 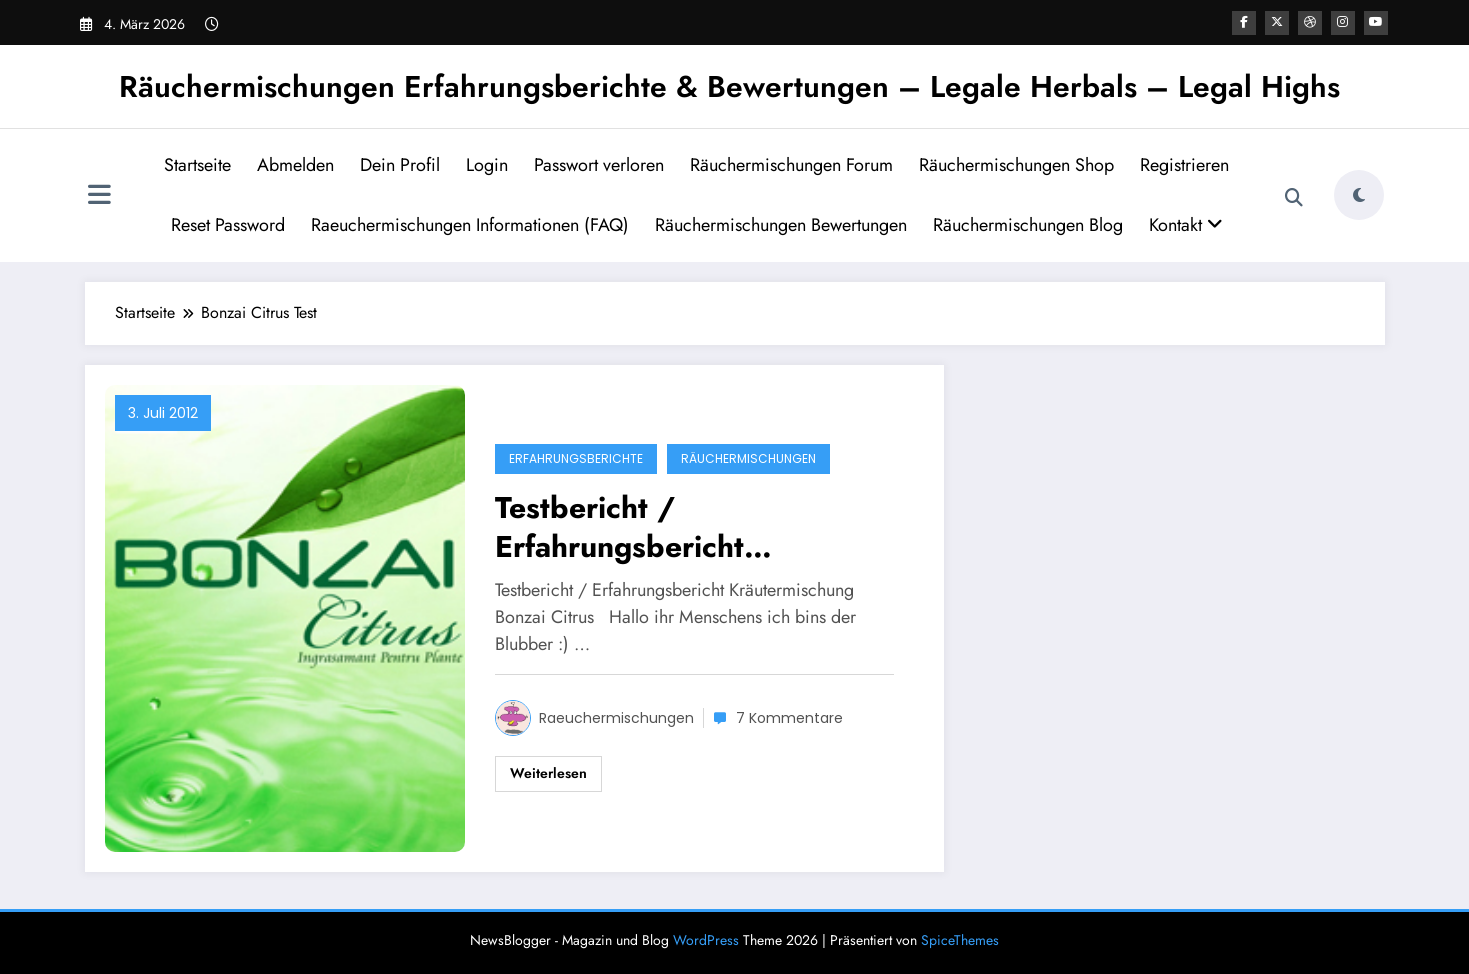 I want to click on Räuchermischungen Shop, so click(x=1016, y=165).